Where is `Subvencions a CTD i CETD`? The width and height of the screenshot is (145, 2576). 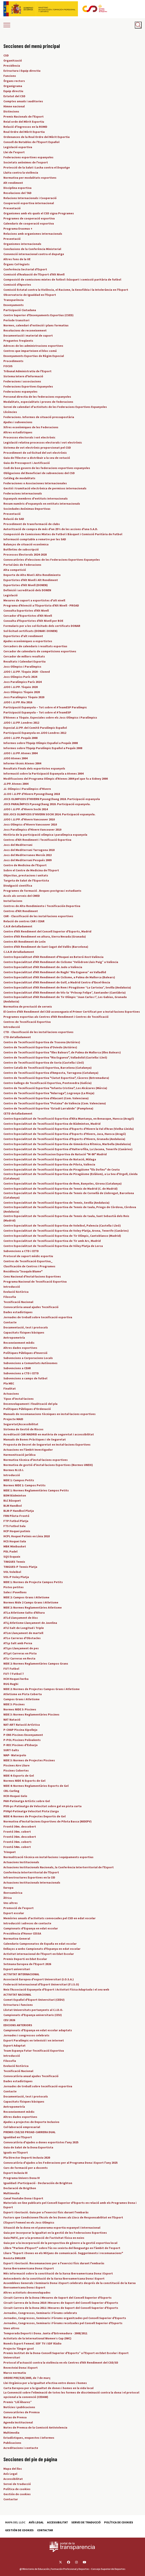
Subvencions a CTD i CETD is located at coordinates (21, 1251).